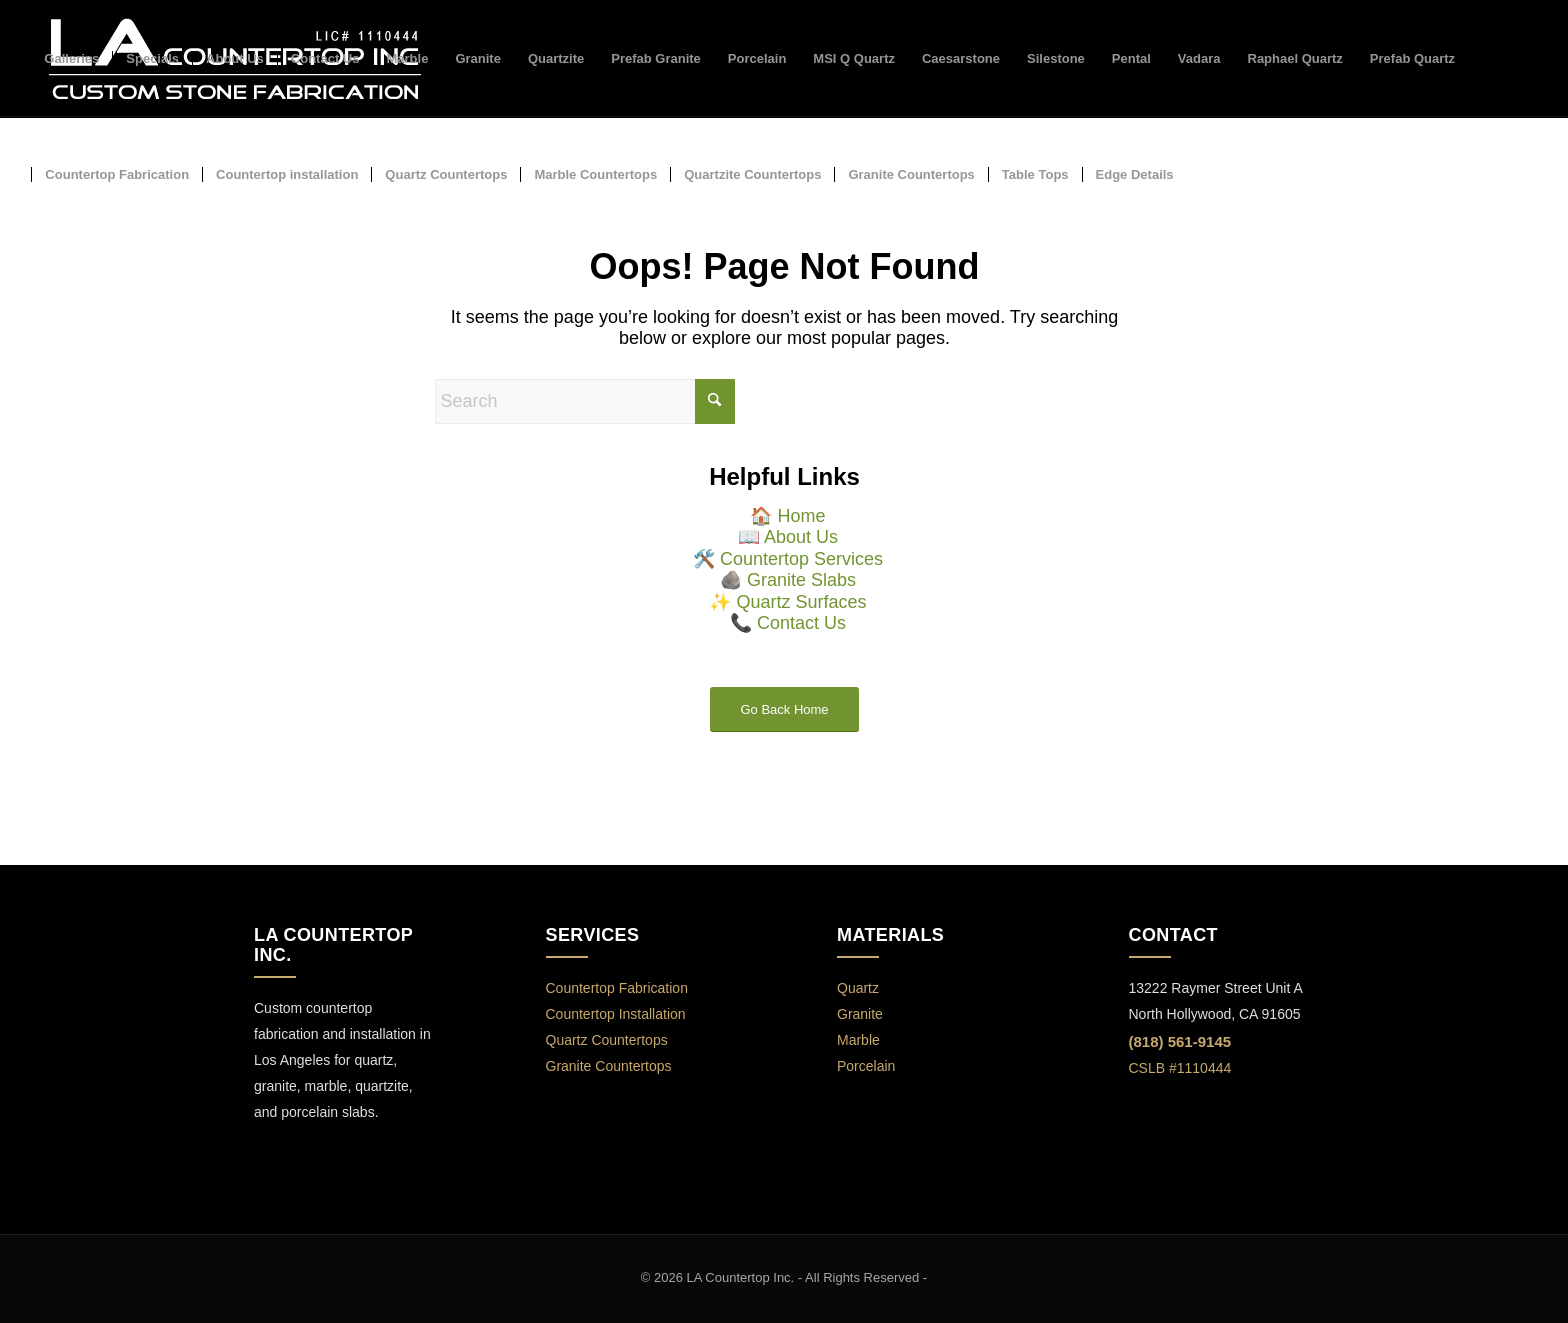 The width and height of the screenshot is (1568, 1323). What do you see at coordinates (787, 602) in the screenshot?
I see `✨ Quartz Surfaces` at bounding box center [787, 602].